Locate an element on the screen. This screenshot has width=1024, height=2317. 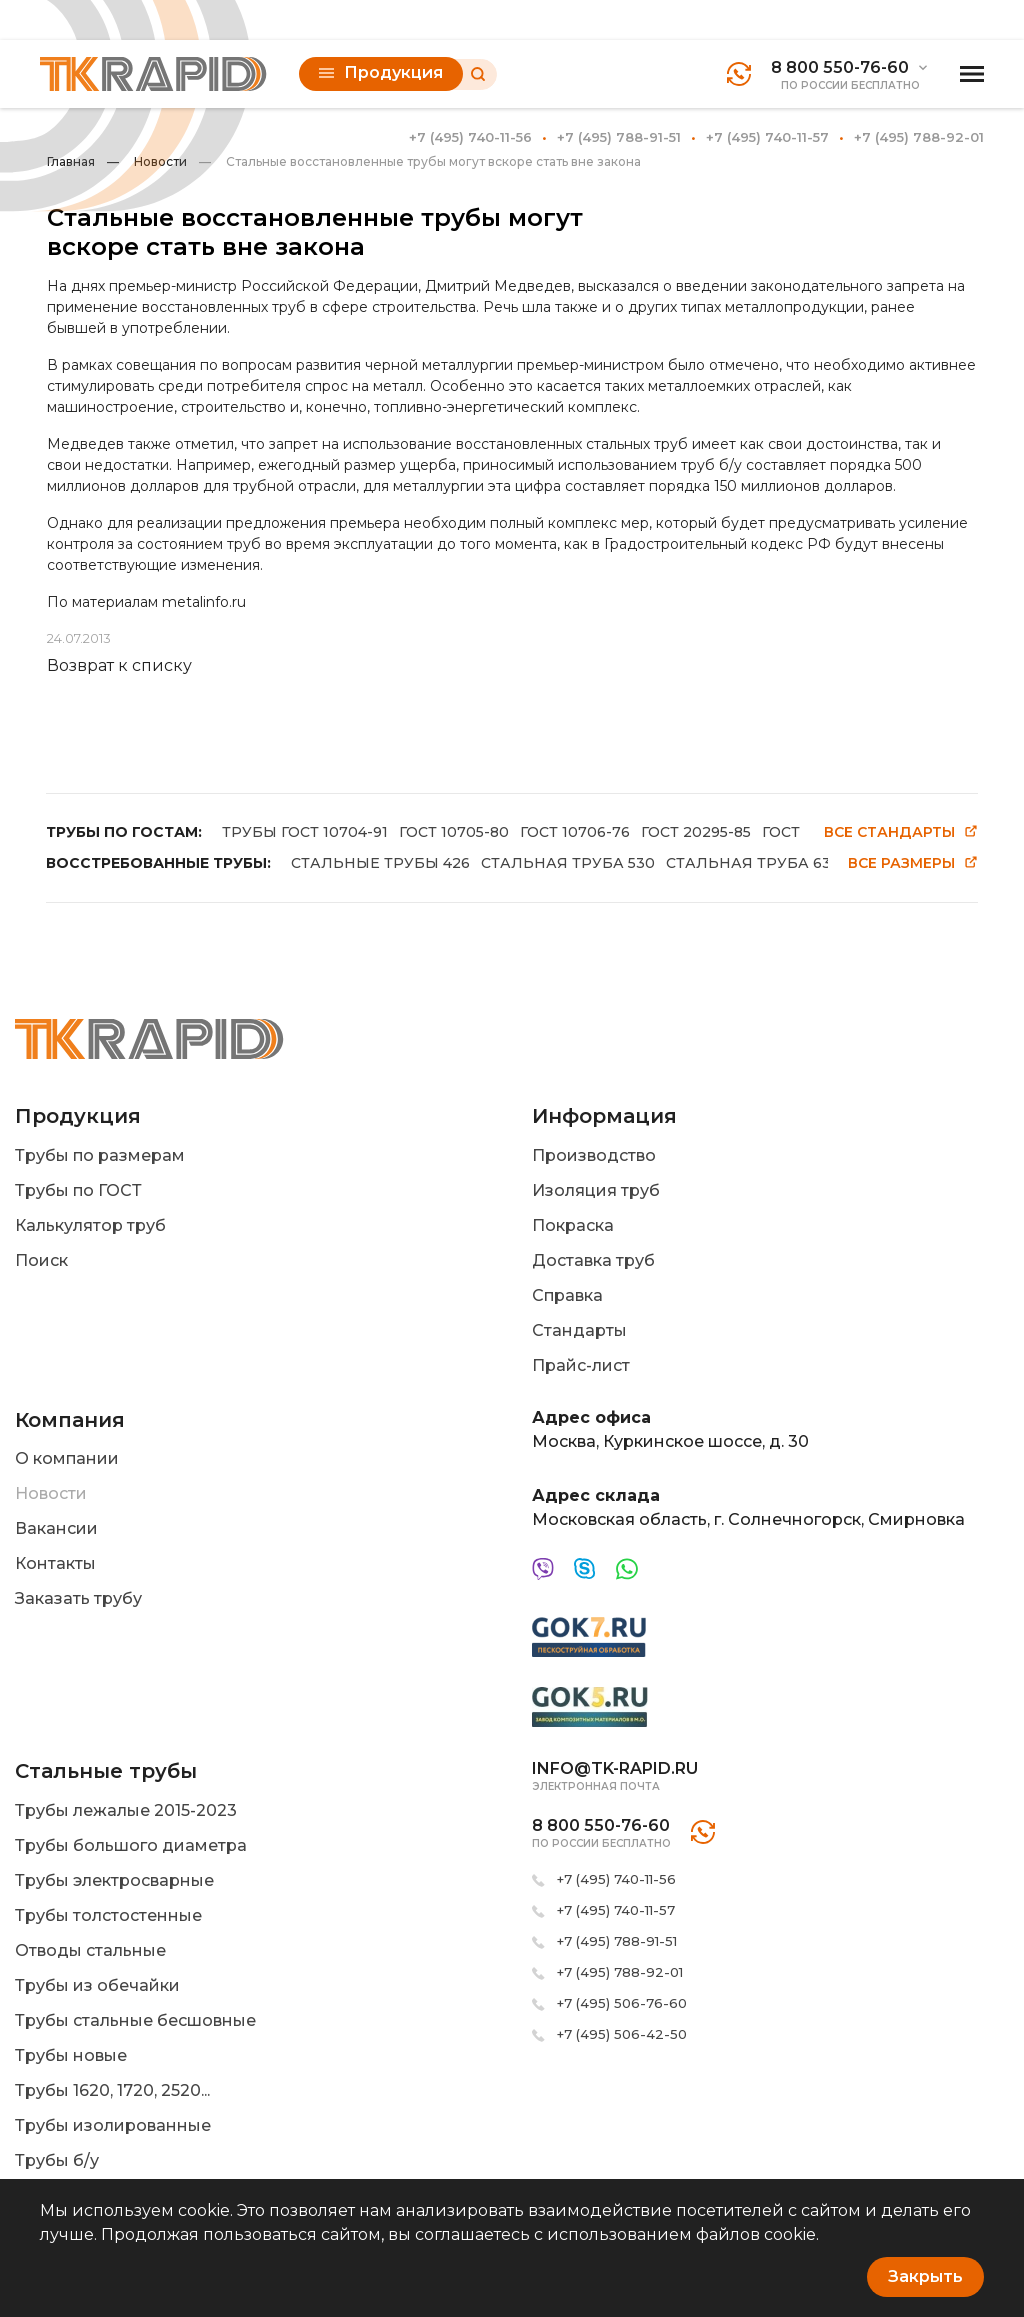
8 800 550-76-60 is located at coordinates (840, 67).